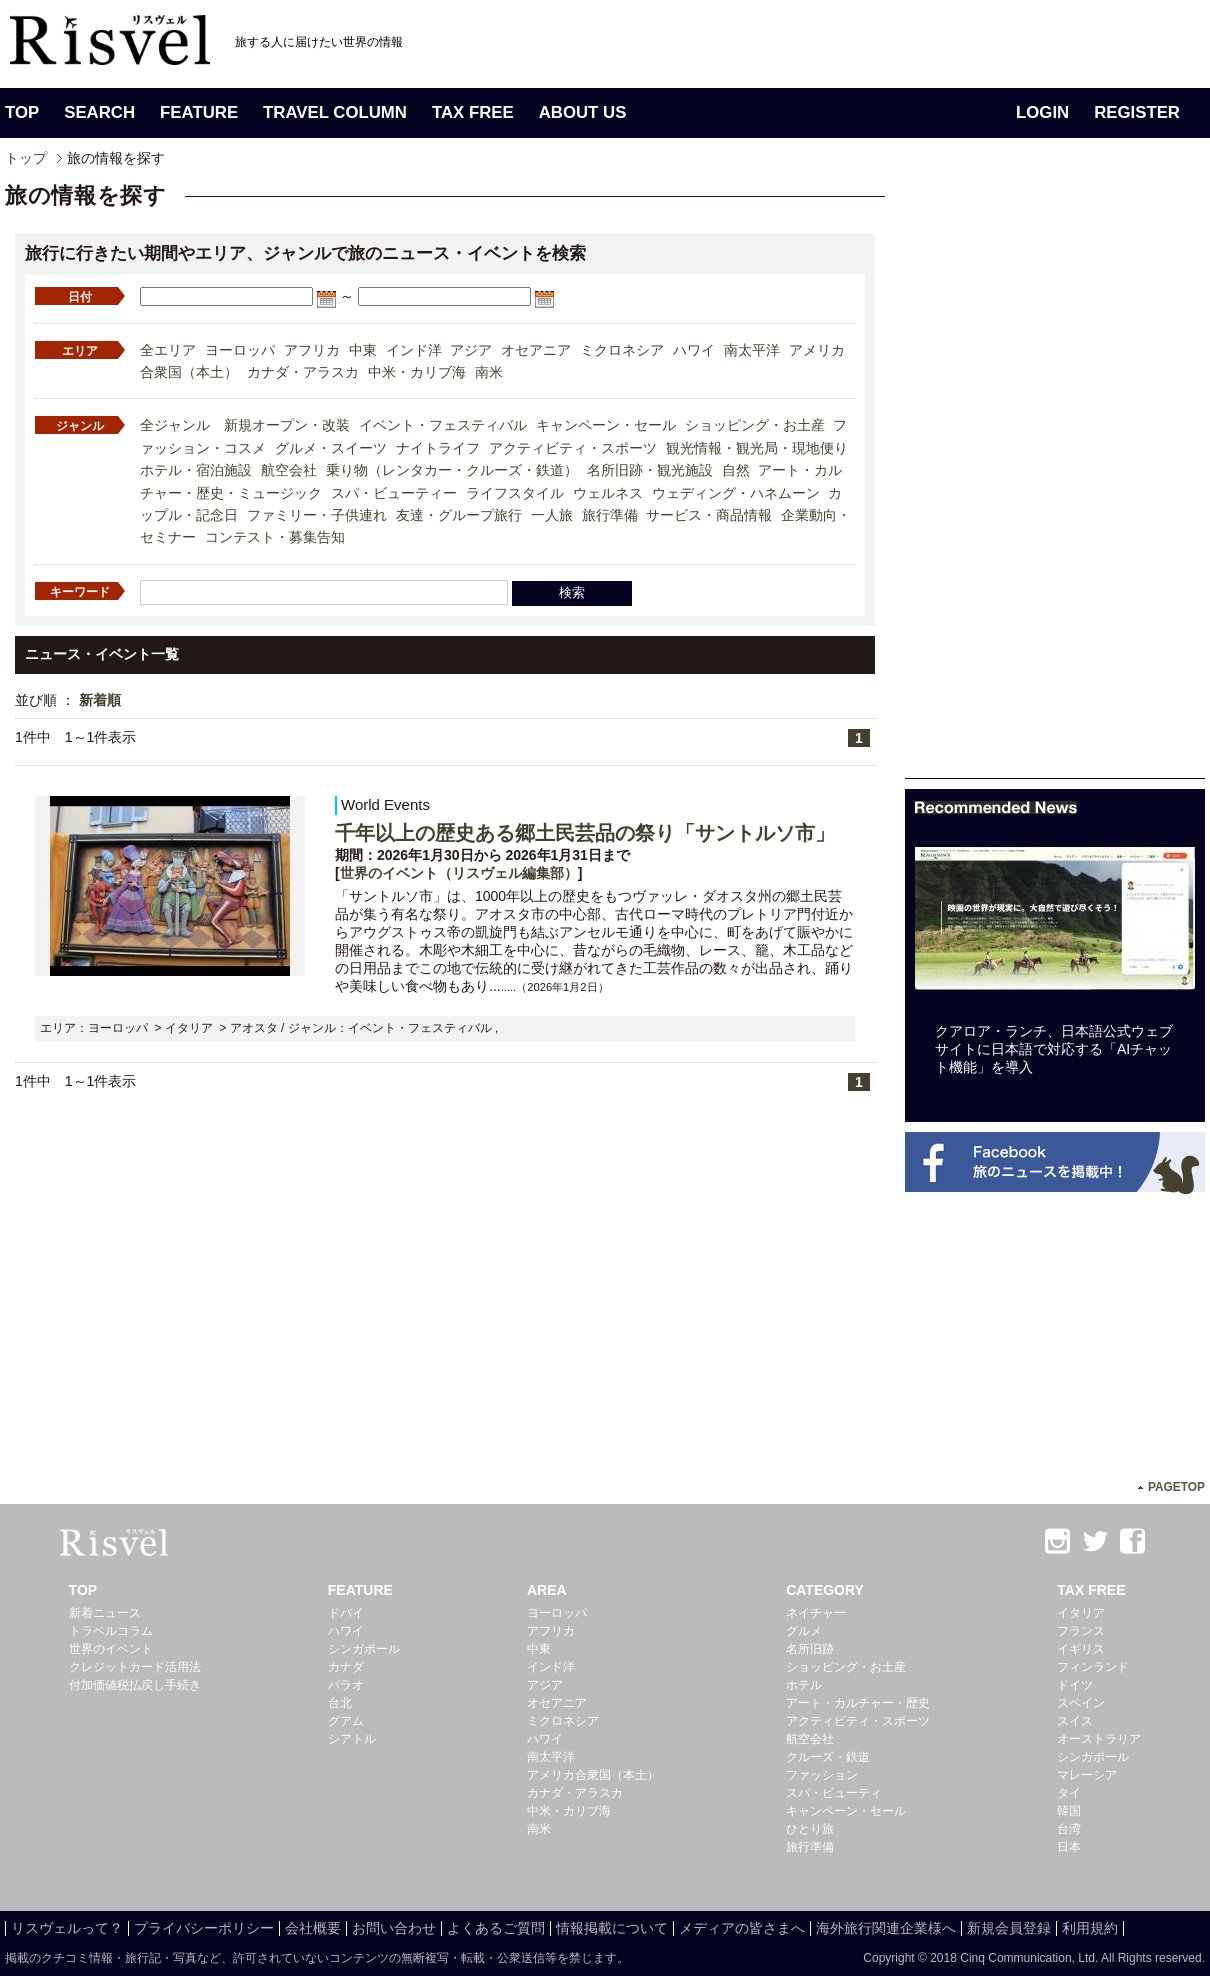  I want to click on 海外旅行関連企業様へ, so click(886, 1928).